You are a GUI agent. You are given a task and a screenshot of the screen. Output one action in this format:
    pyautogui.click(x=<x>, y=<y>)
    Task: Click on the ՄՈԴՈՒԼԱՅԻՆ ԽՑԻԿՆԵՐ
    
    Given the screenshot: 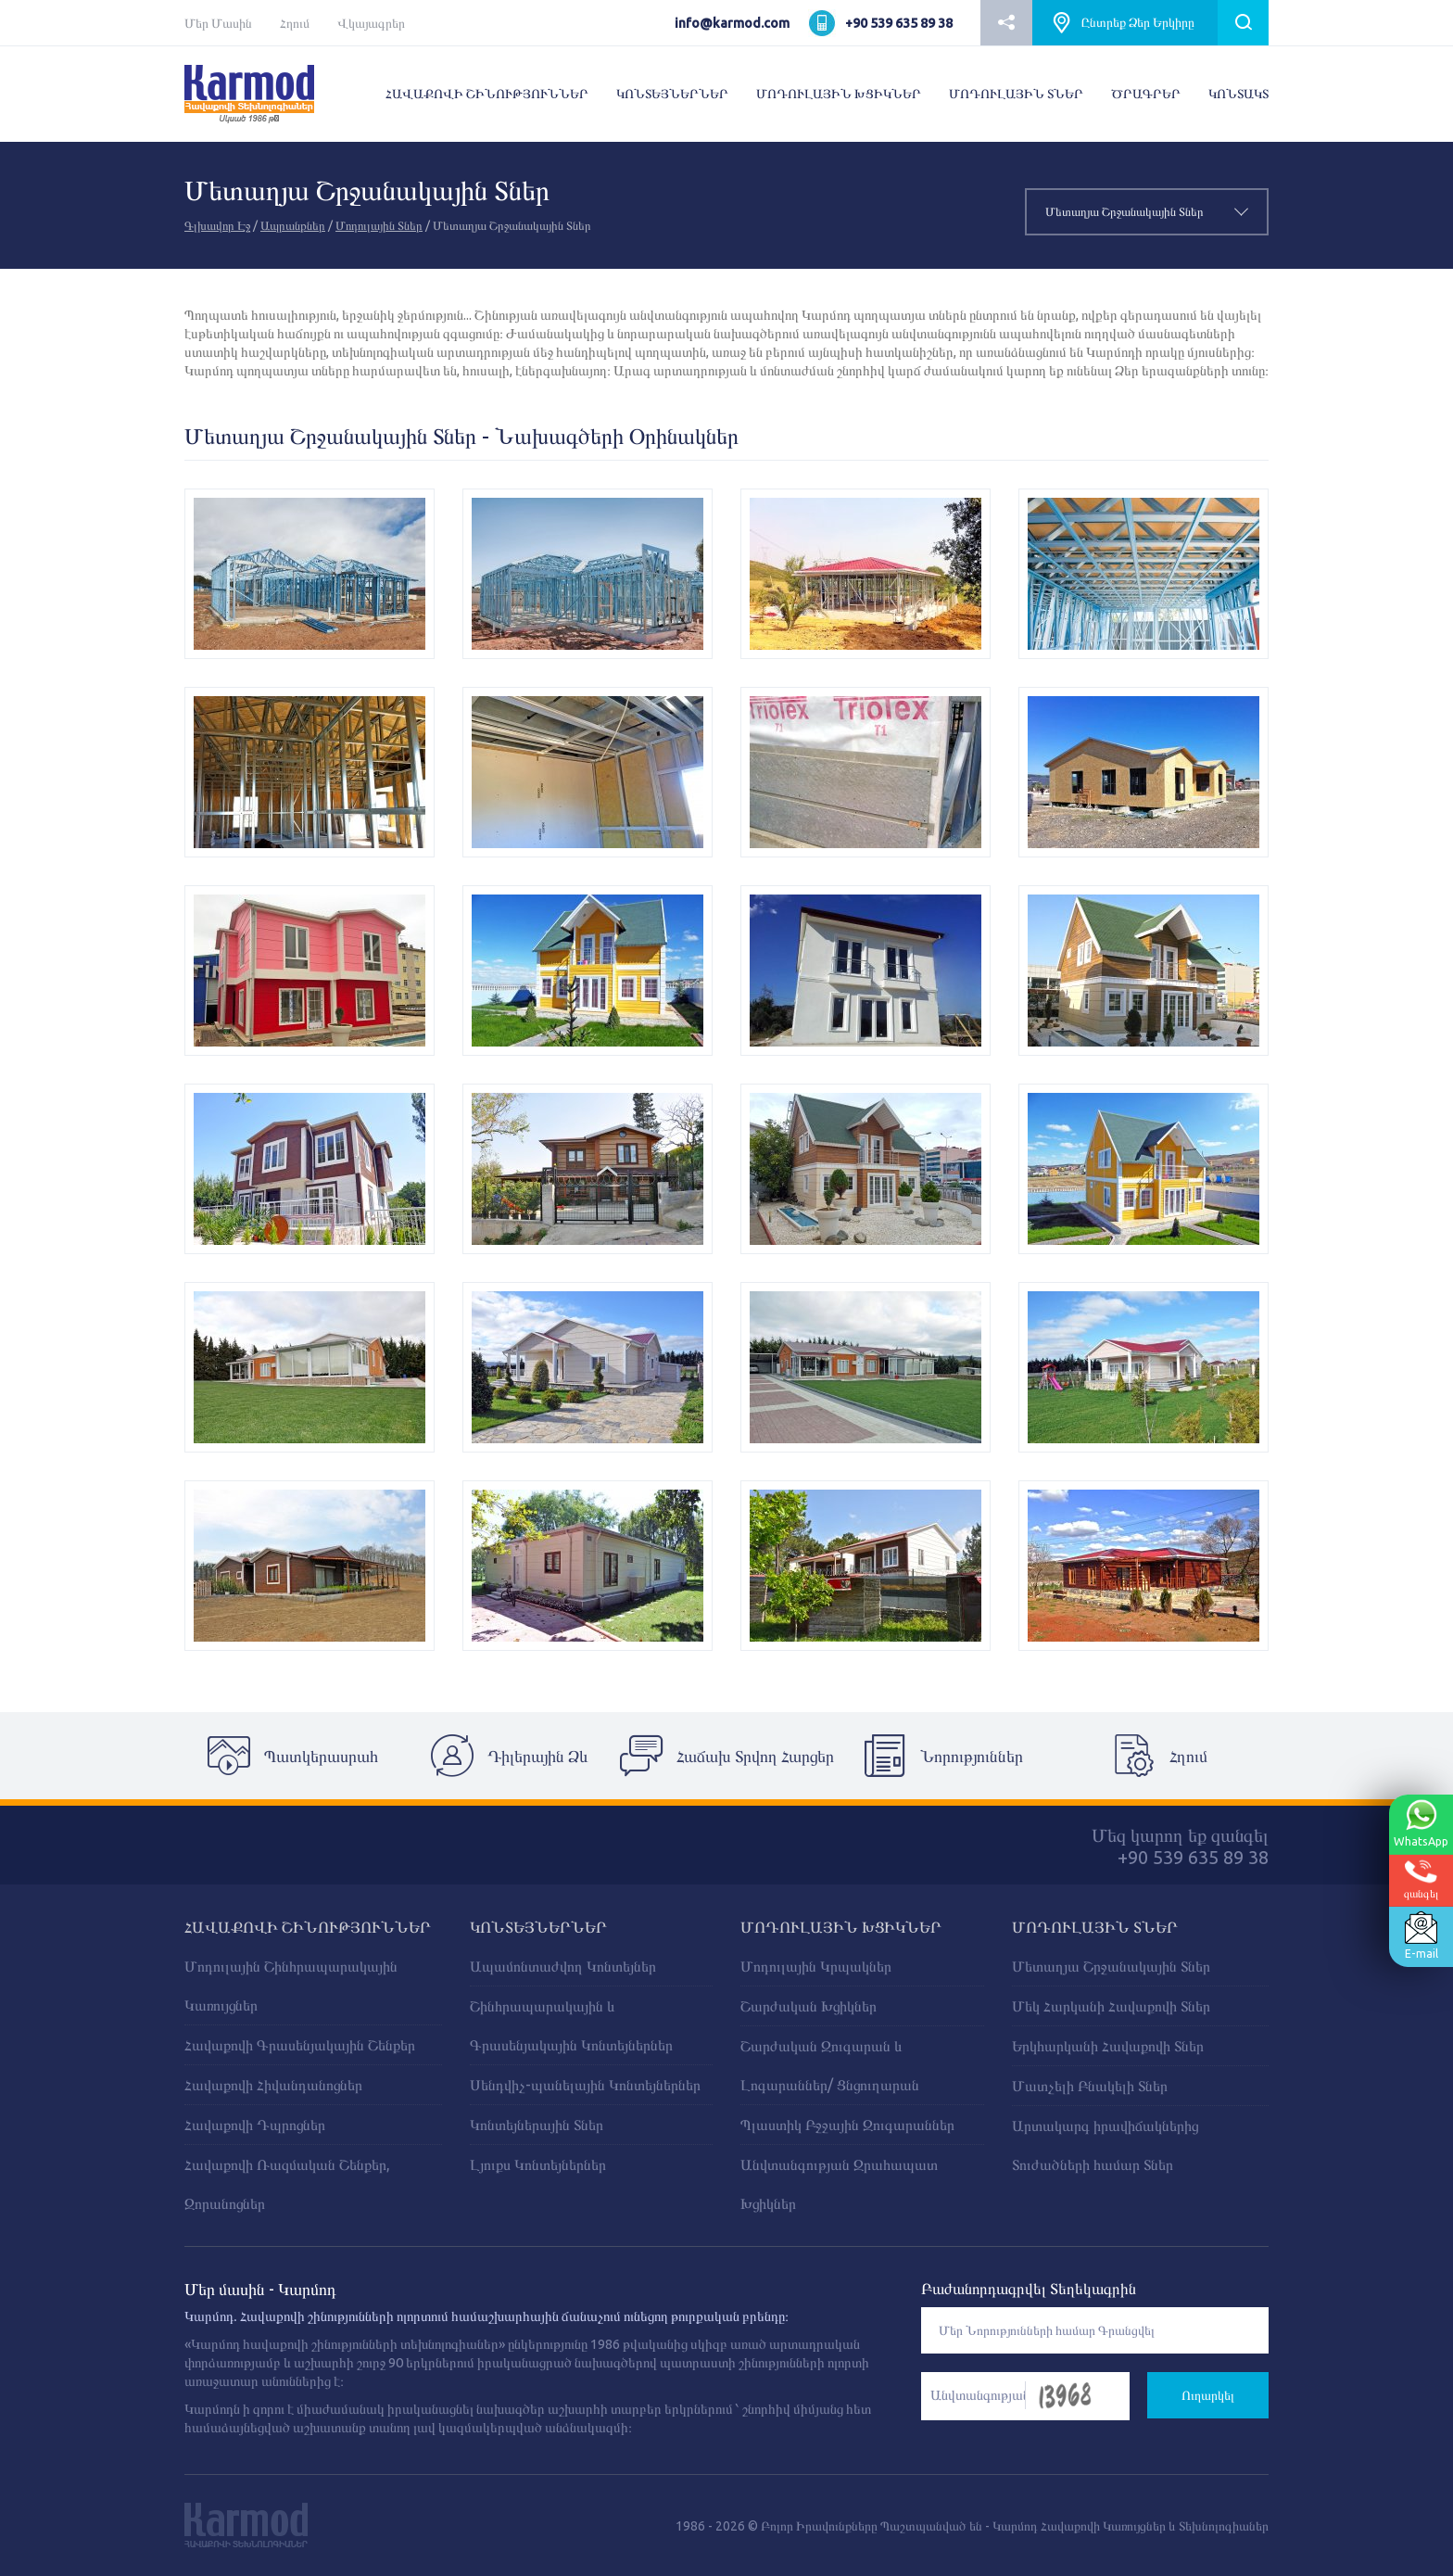 What is the action you would take?
    pyautogui.click(x=838, y=93)
    